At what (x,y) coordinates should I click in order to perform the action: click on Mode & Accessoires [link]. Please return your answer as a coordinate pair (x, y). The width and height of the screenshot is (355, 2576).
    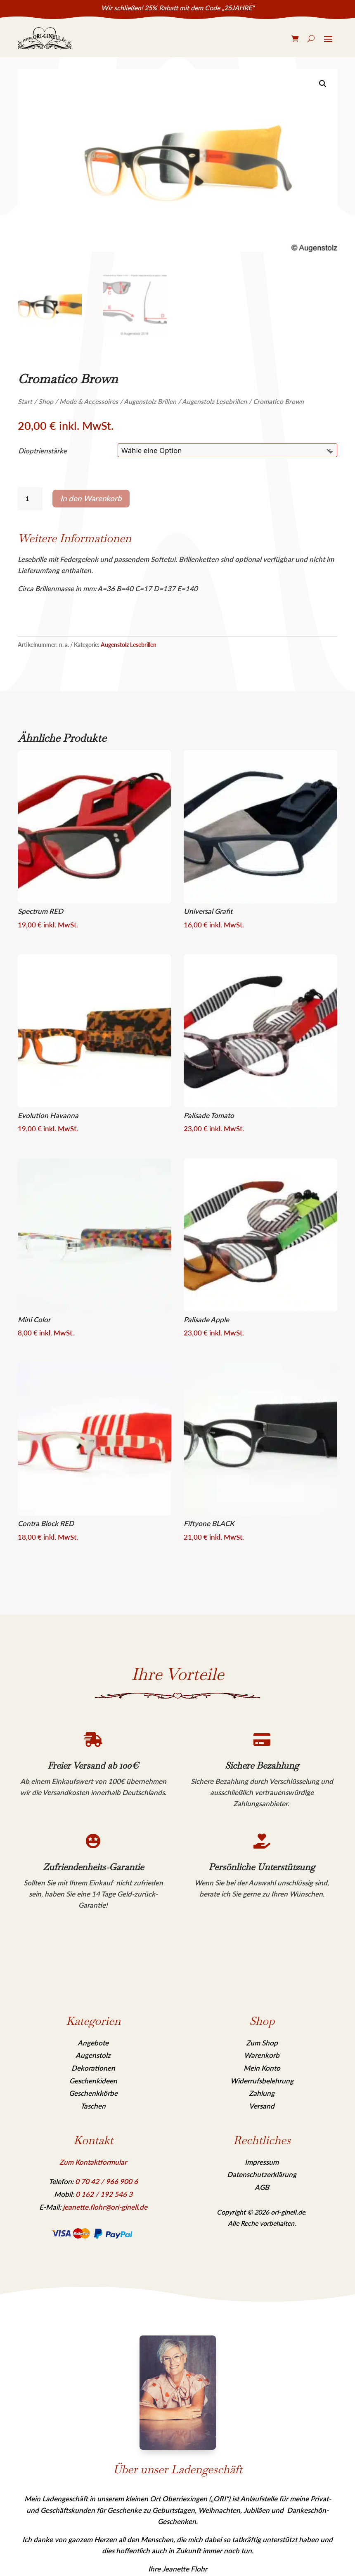
    Looking at the image, I should click on (88, 401).